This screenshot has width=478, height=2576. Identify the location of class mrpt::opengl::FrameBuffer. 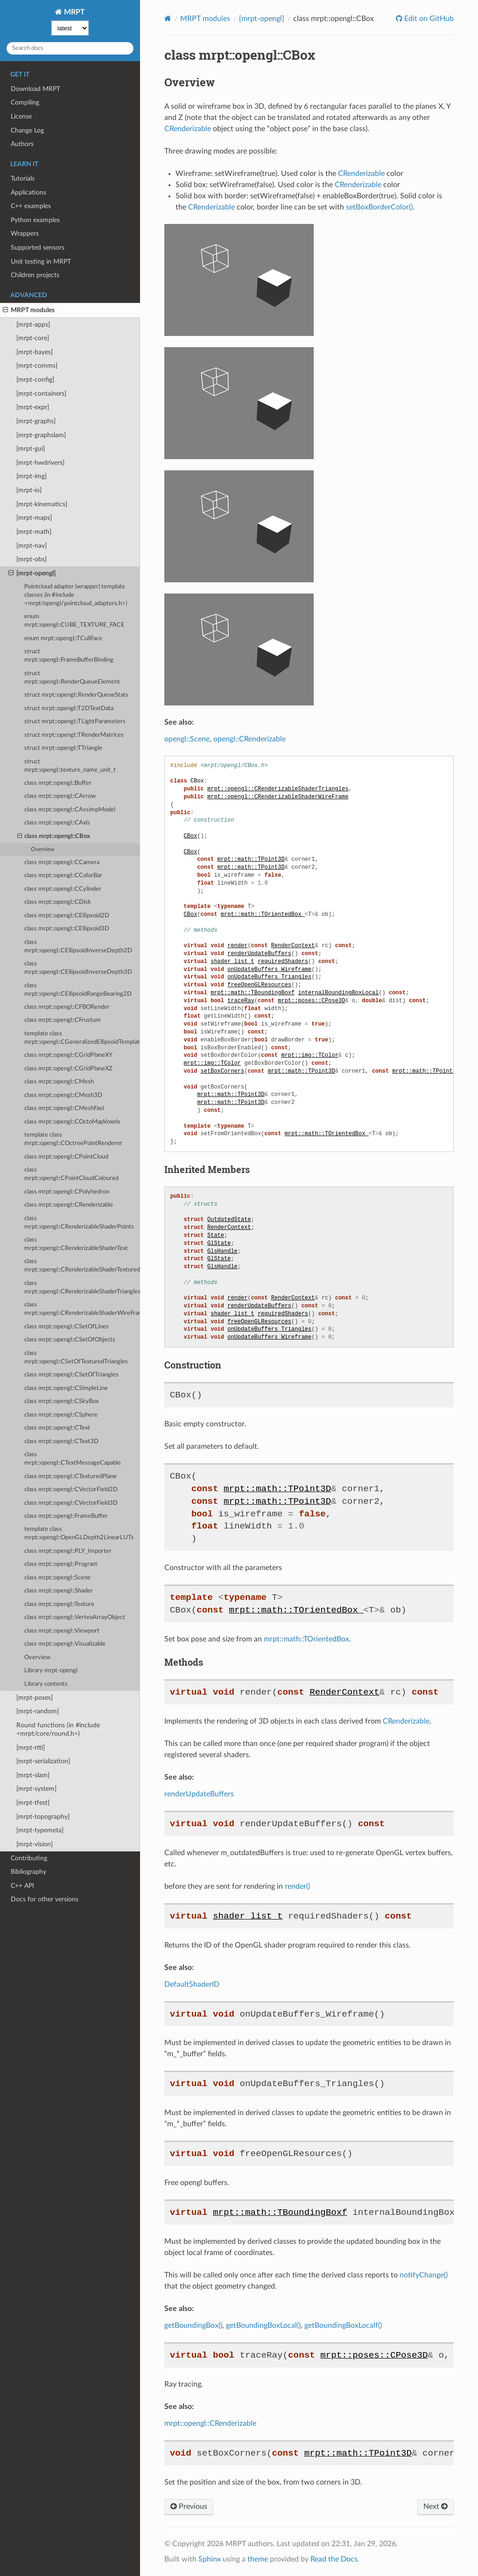
(66, 1516).